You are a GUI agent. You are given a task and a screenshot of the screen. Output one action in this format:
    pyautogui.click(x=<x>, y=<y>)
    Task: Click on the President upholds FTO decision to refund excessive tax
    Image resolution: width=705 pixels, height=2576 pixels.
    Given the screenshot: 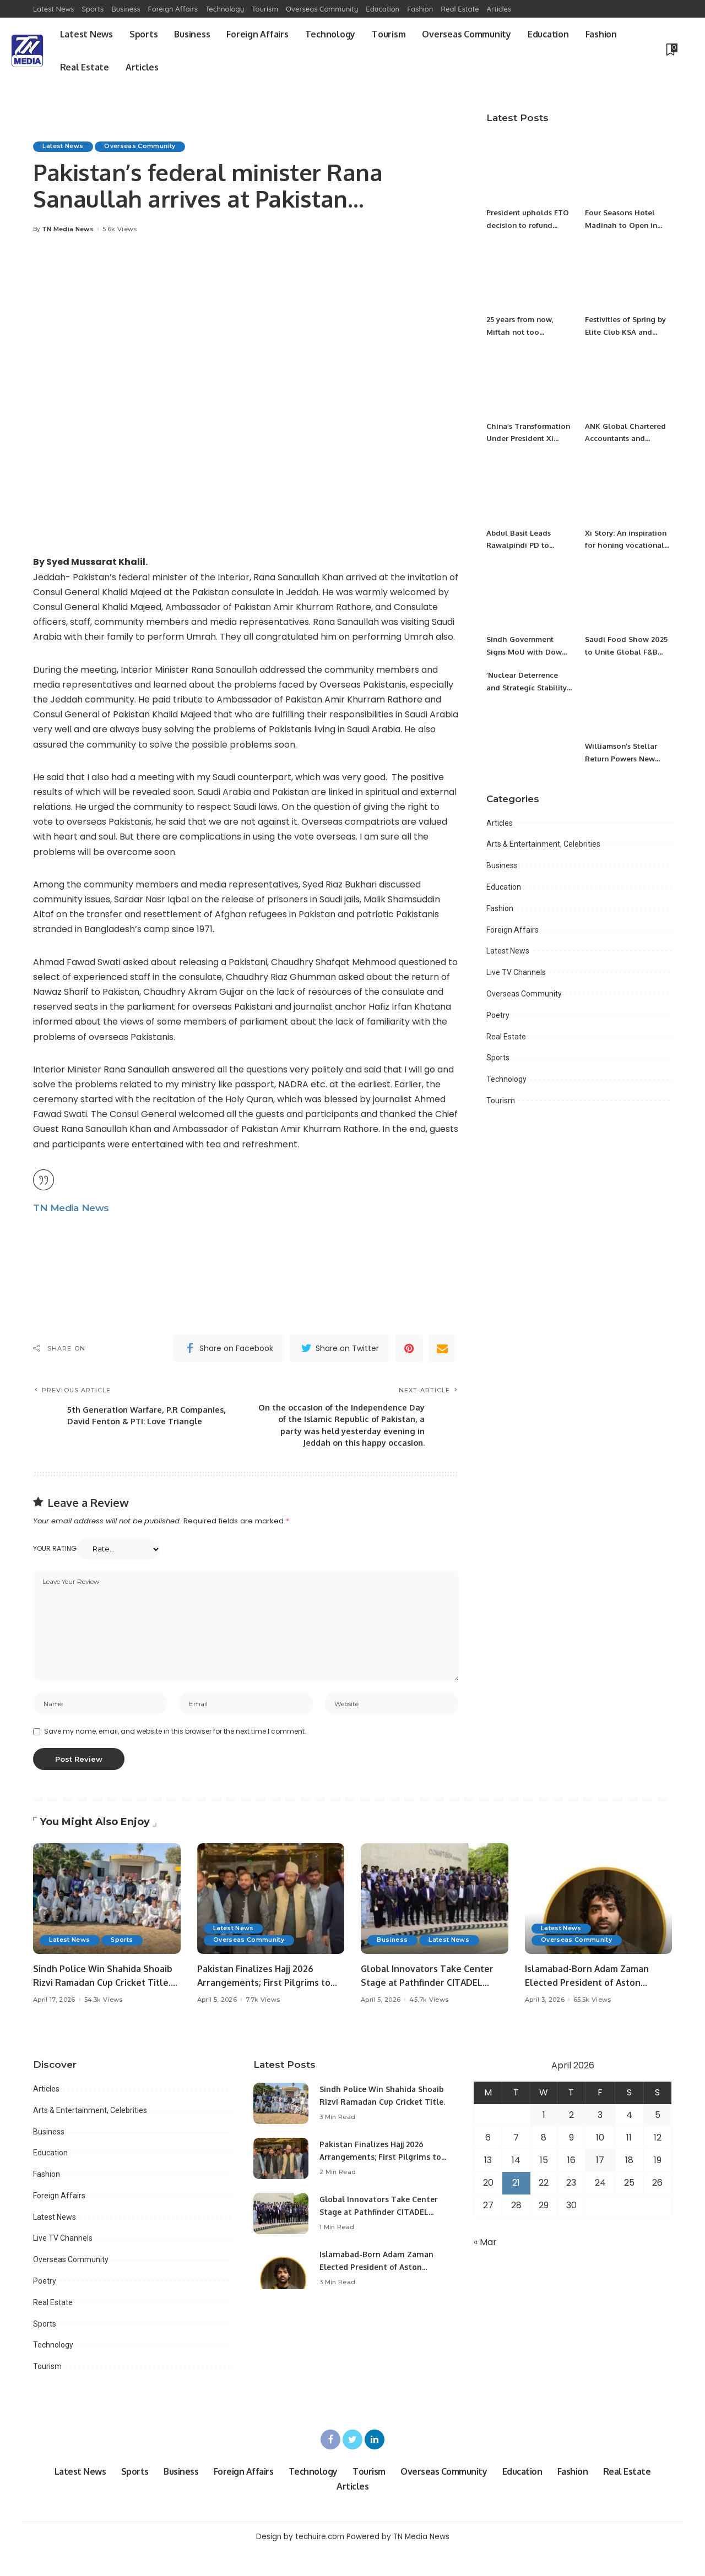 What is the action you would take?
    pyautogui.click(x=525, y=225)
    